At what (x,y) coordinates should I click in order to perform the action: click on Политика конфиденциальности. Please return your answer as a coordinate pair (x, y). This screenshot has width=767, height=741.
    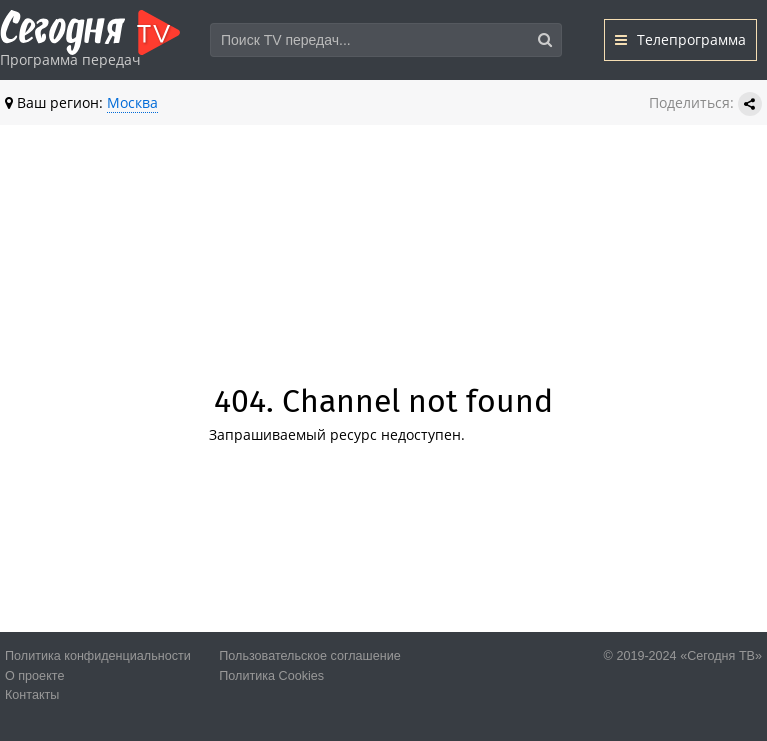
    Looking at the image, I should click on (98, 656).